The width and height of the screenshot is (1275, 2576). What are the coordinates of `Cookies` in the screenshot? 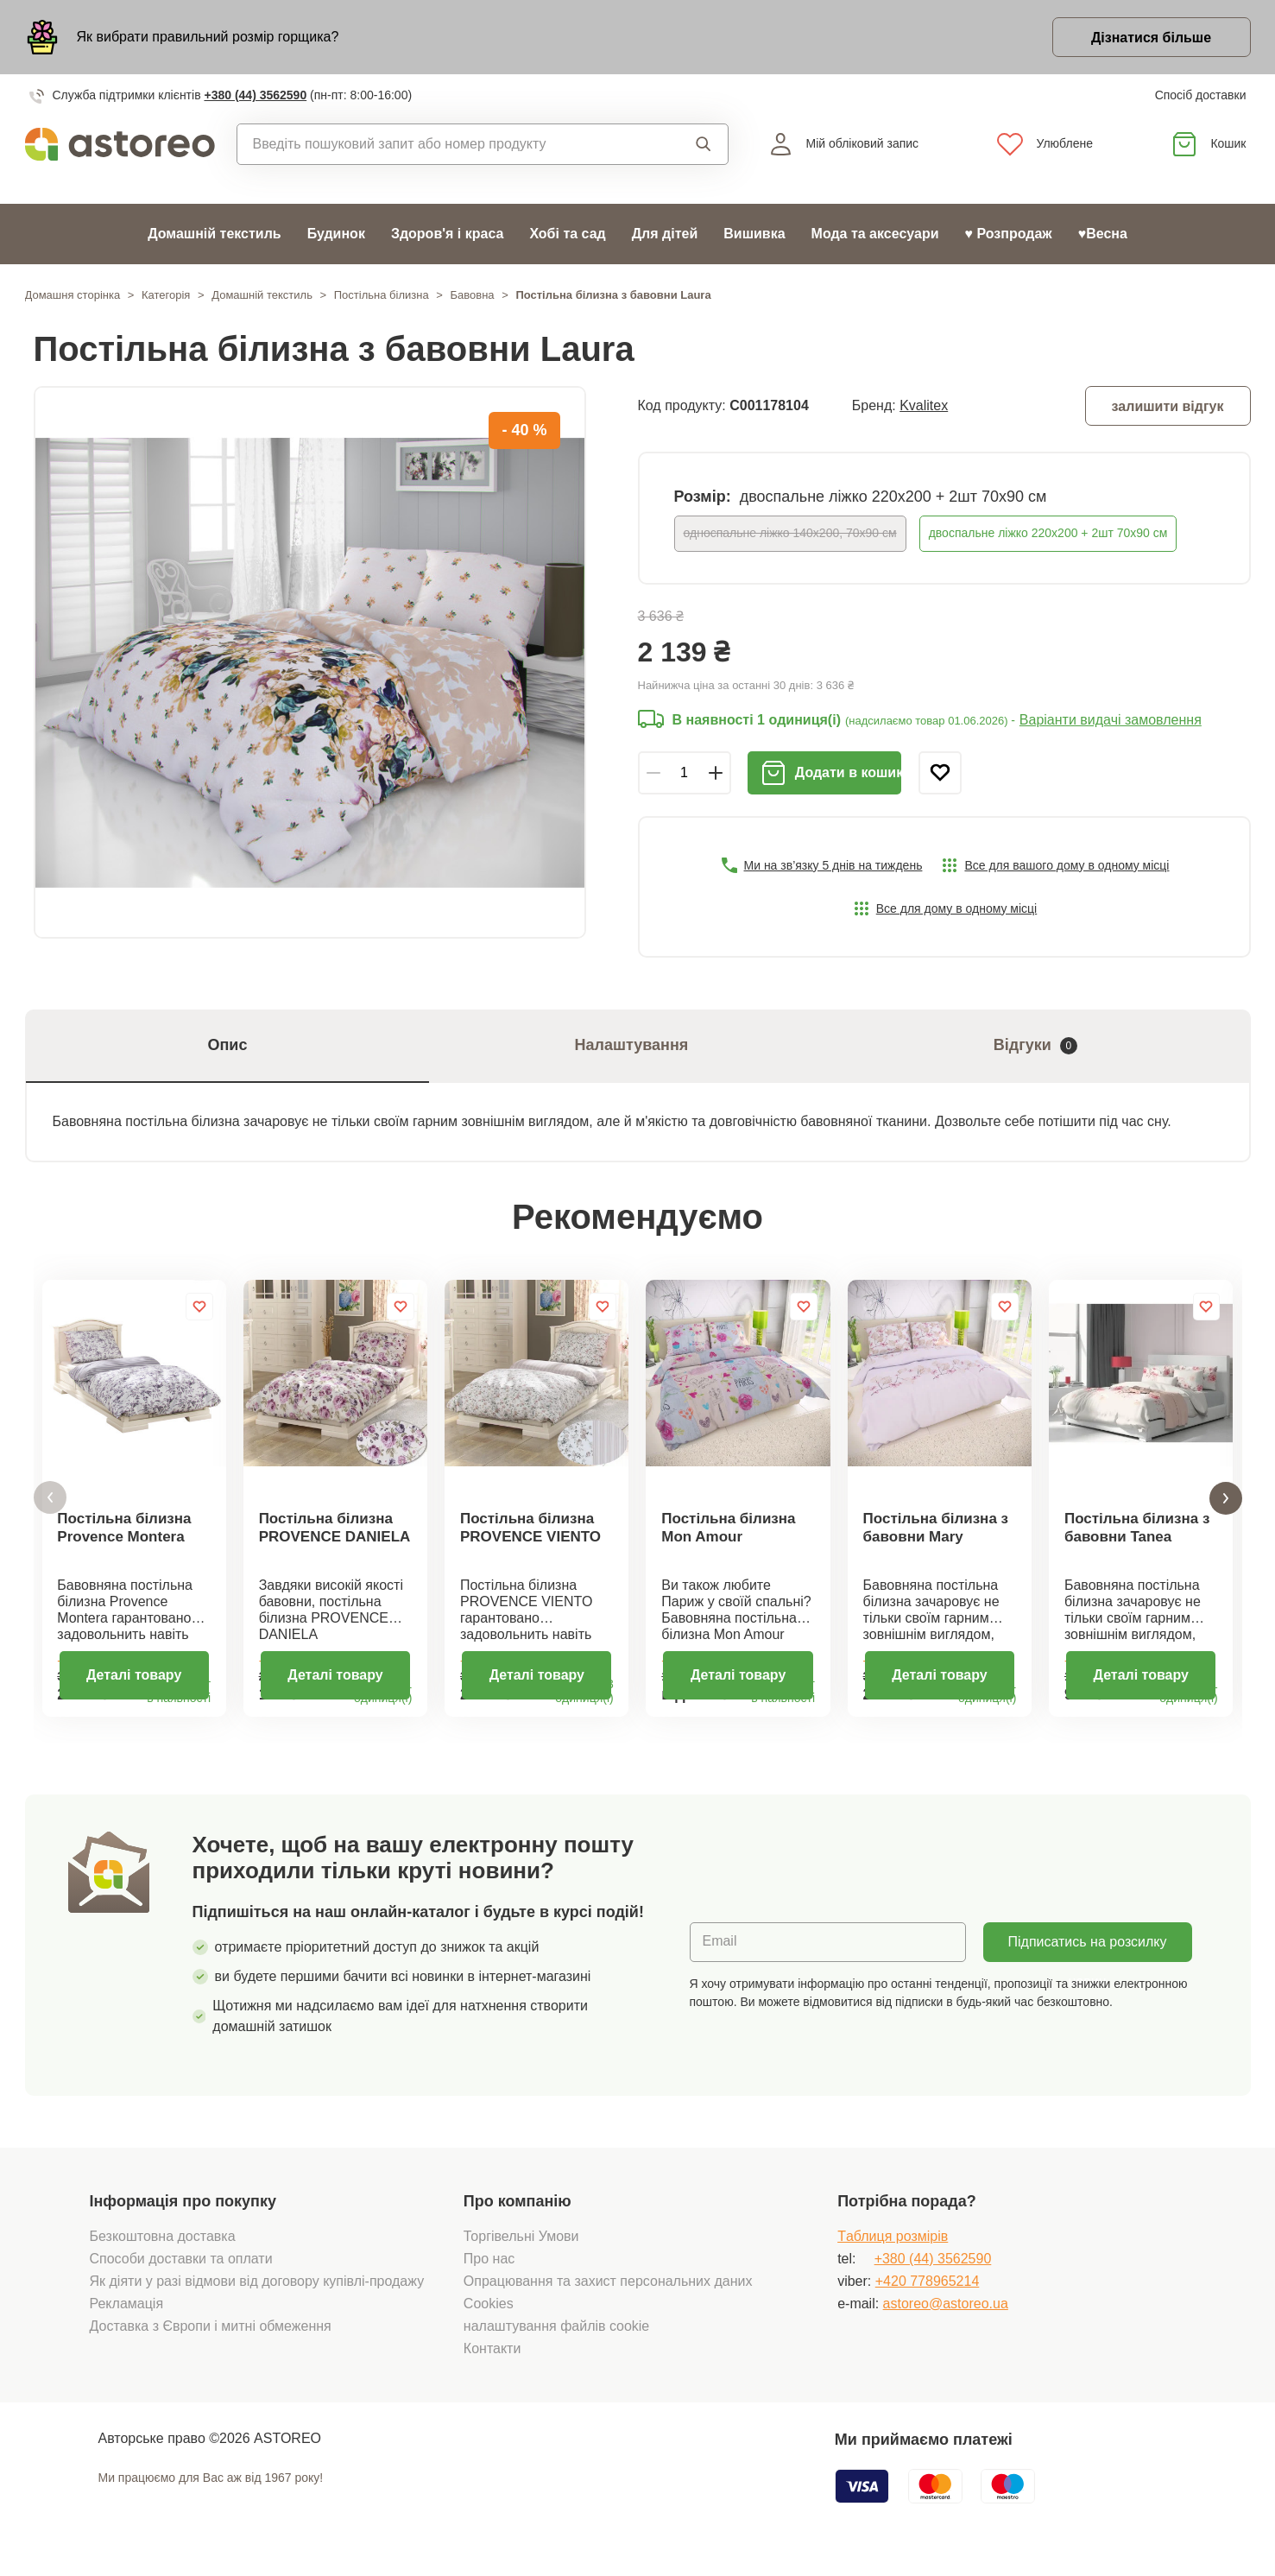 It's located at (489, 2315).